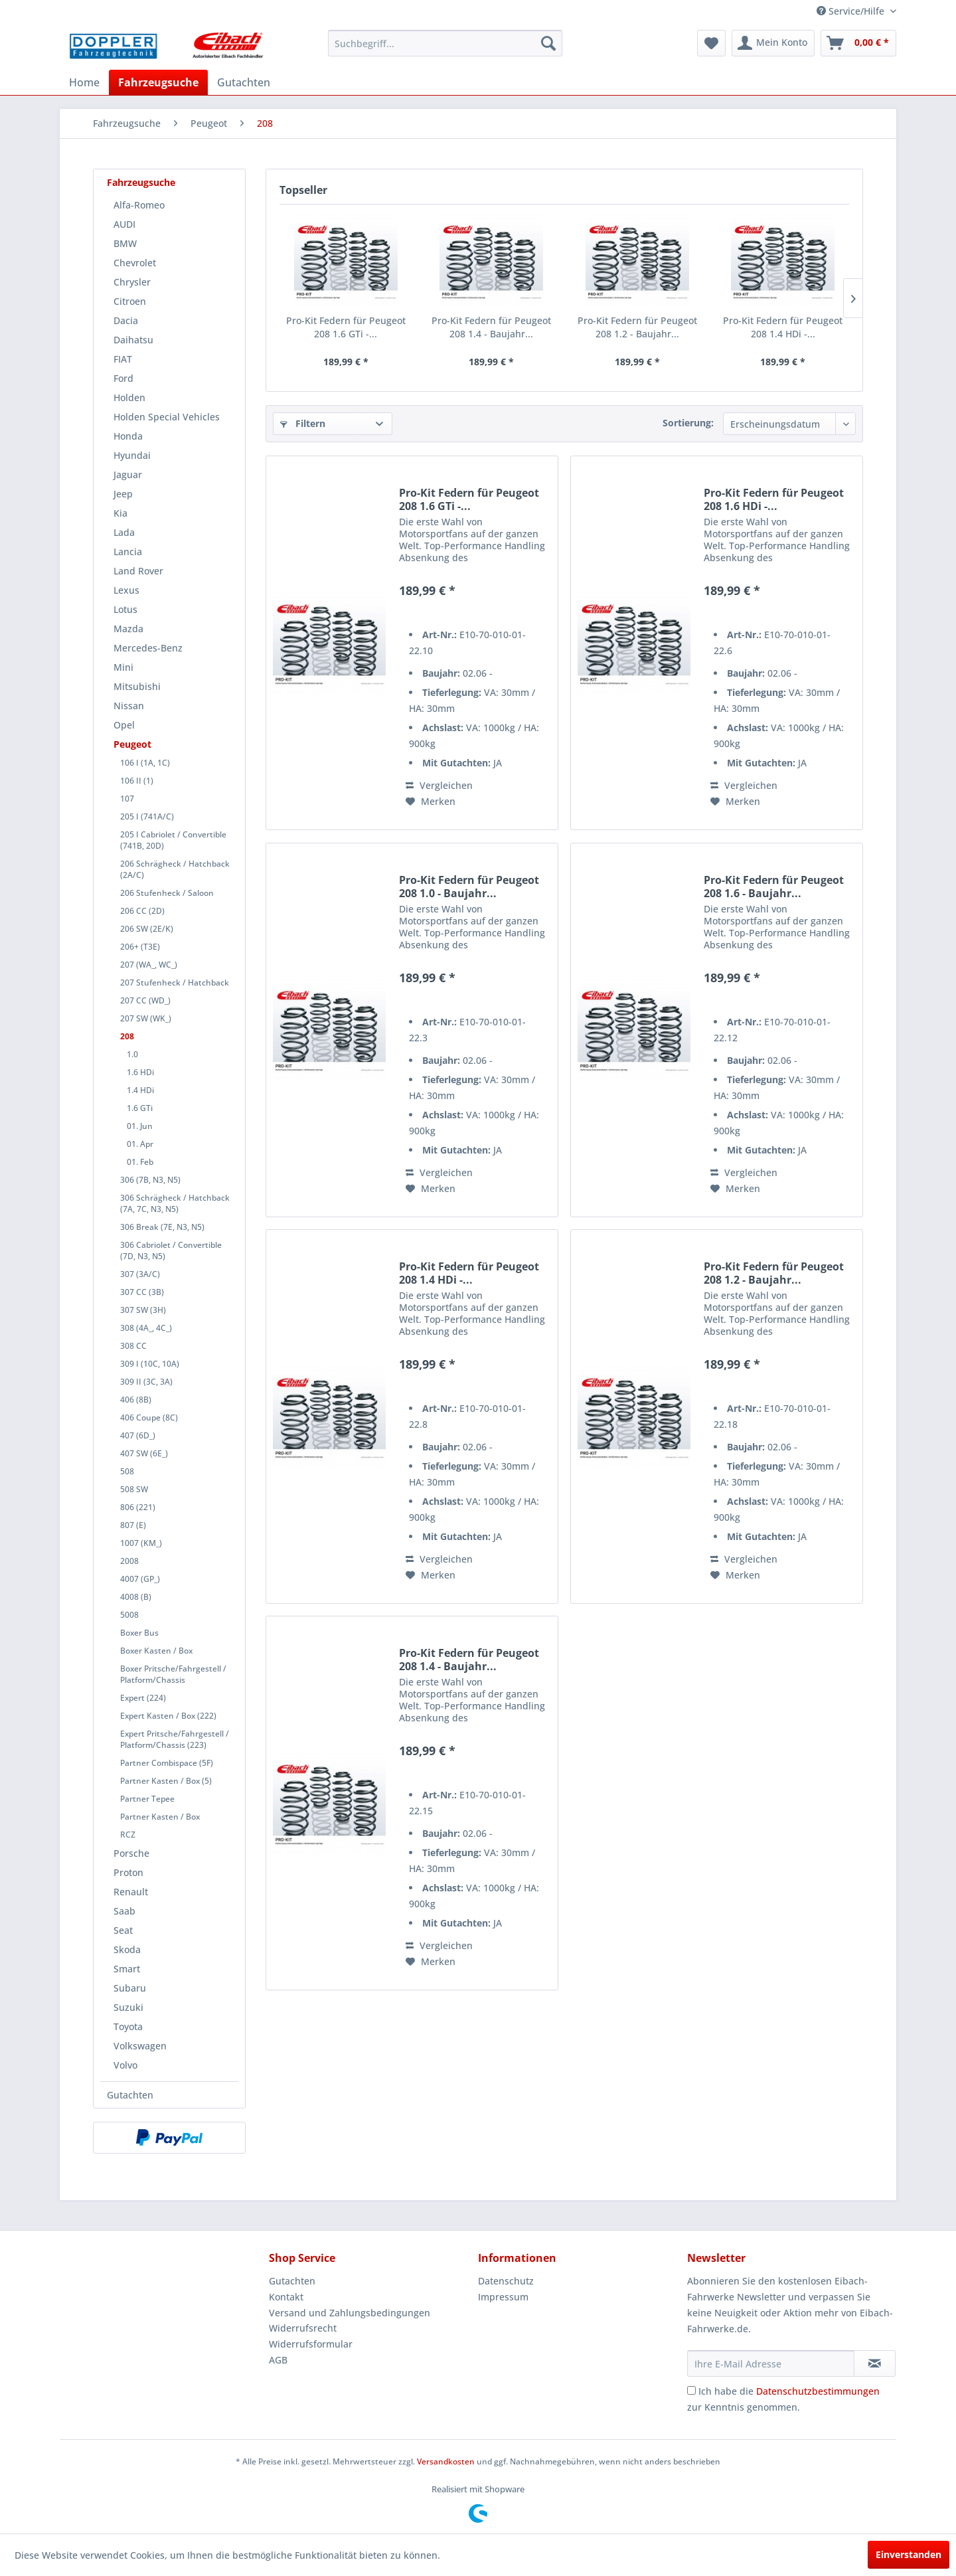 This screenshot has width=956, height=2576. I want to click on 309 I (10C, 10A), so click(149, 1363).